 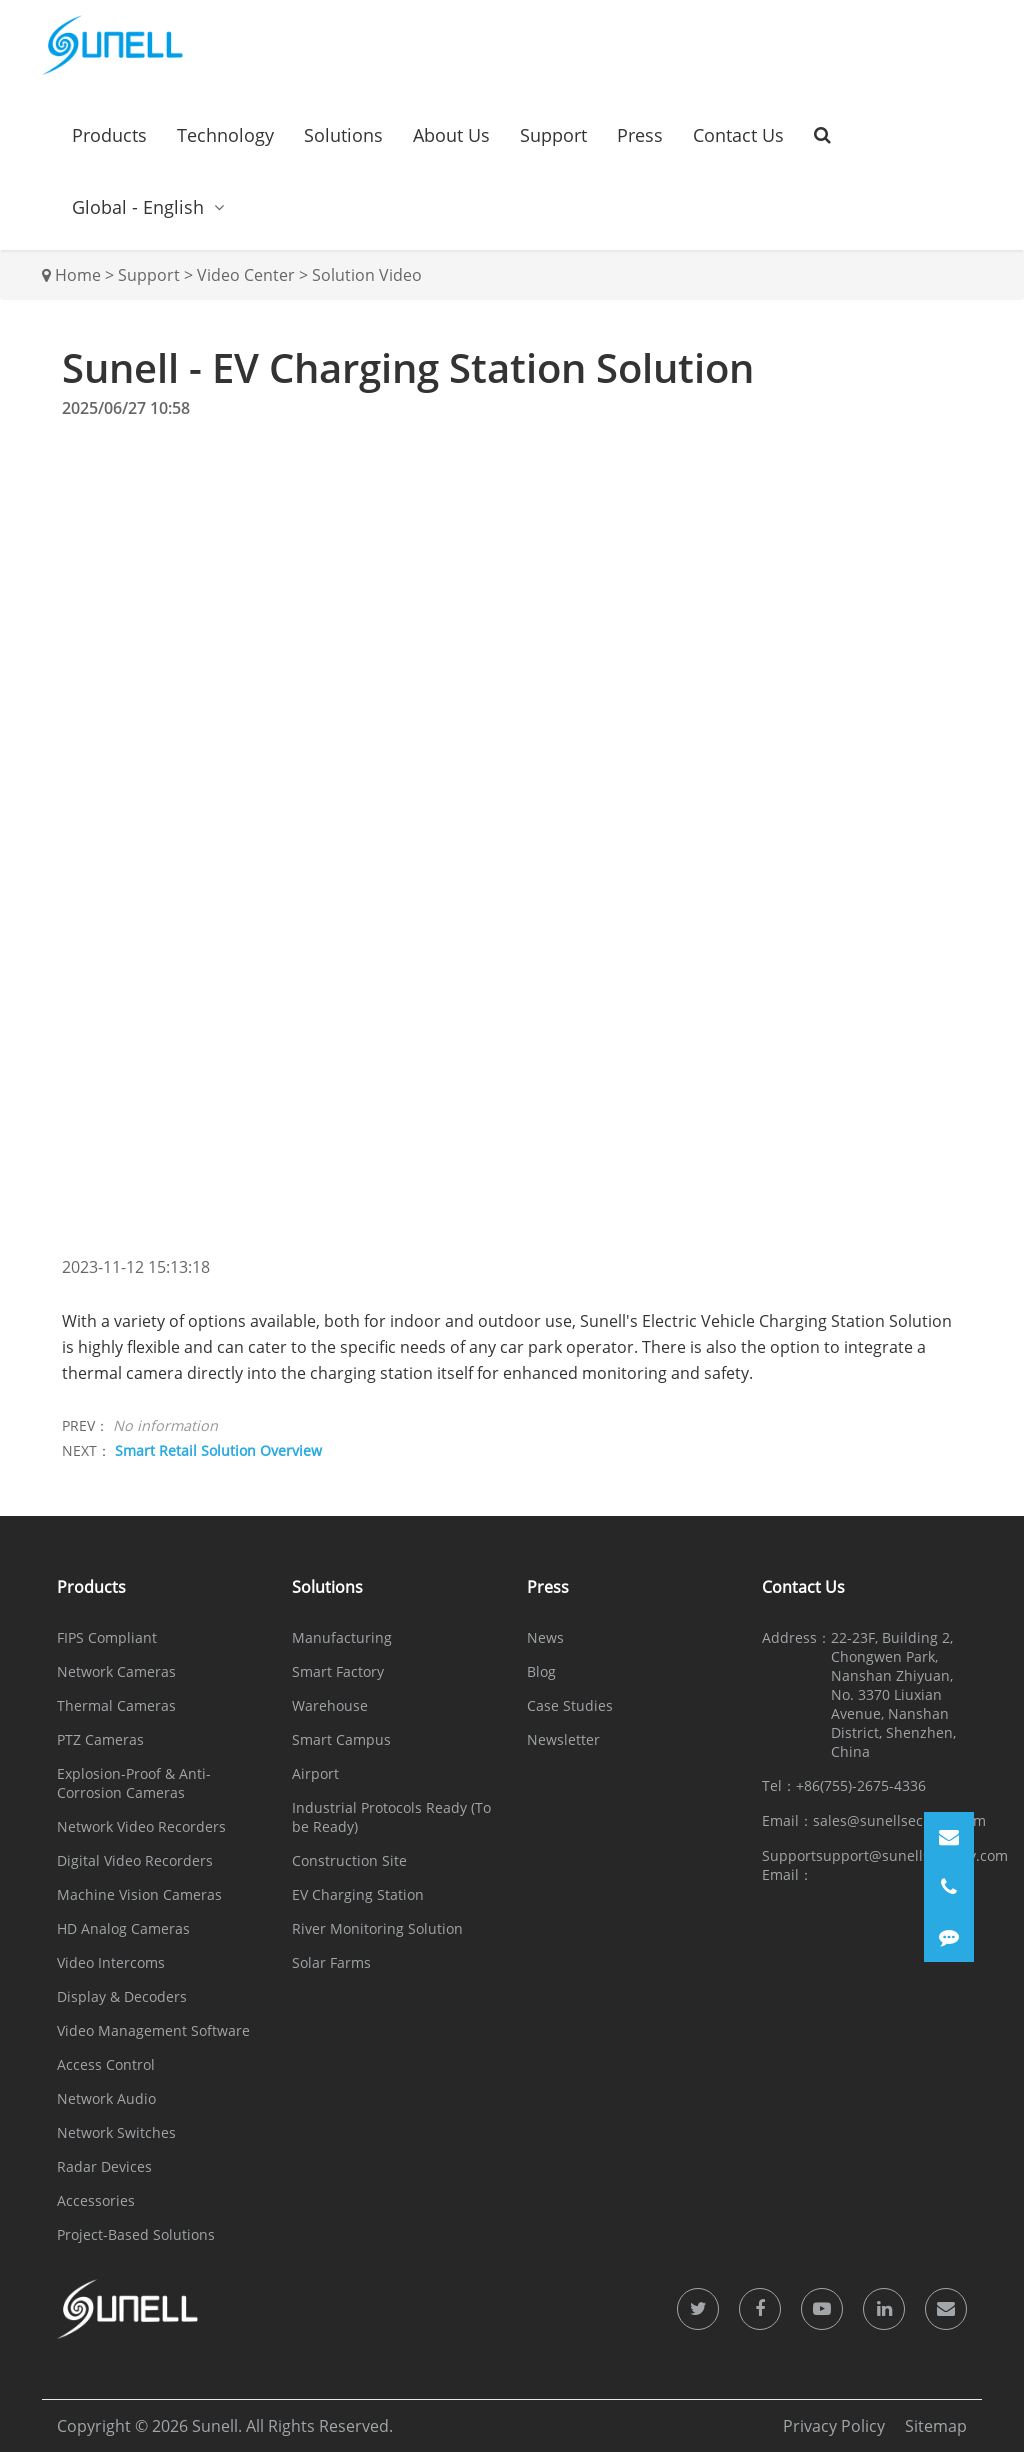 What do you see at coordinates (225, 135) in the screenshot?
I see `Technology` at bounding box center [225, 135].